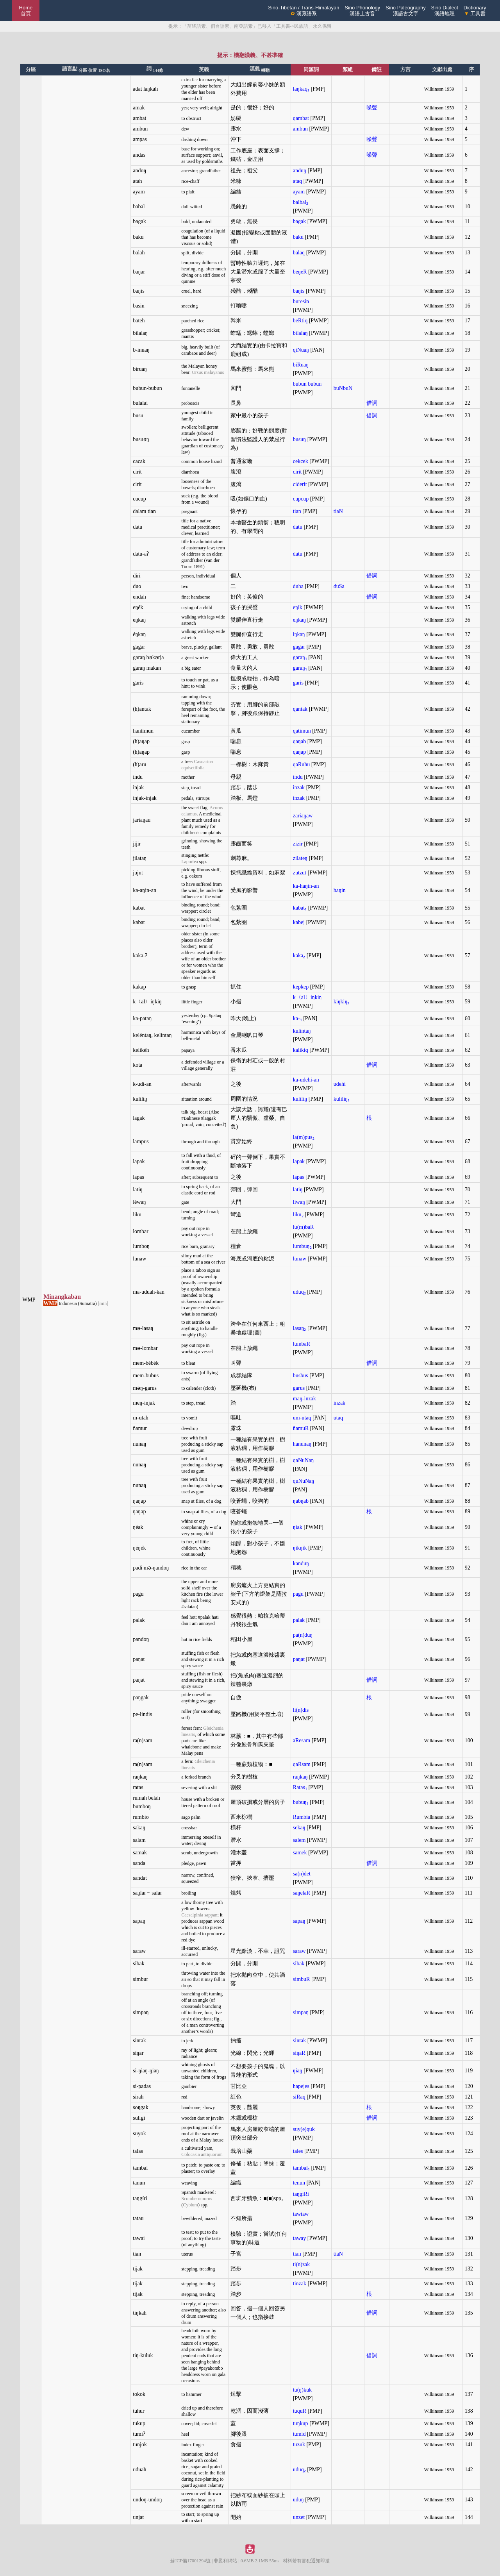  Describe the element at coordinates (301, 89) in the screenshot. I see `laŋkaq₁` at that location.